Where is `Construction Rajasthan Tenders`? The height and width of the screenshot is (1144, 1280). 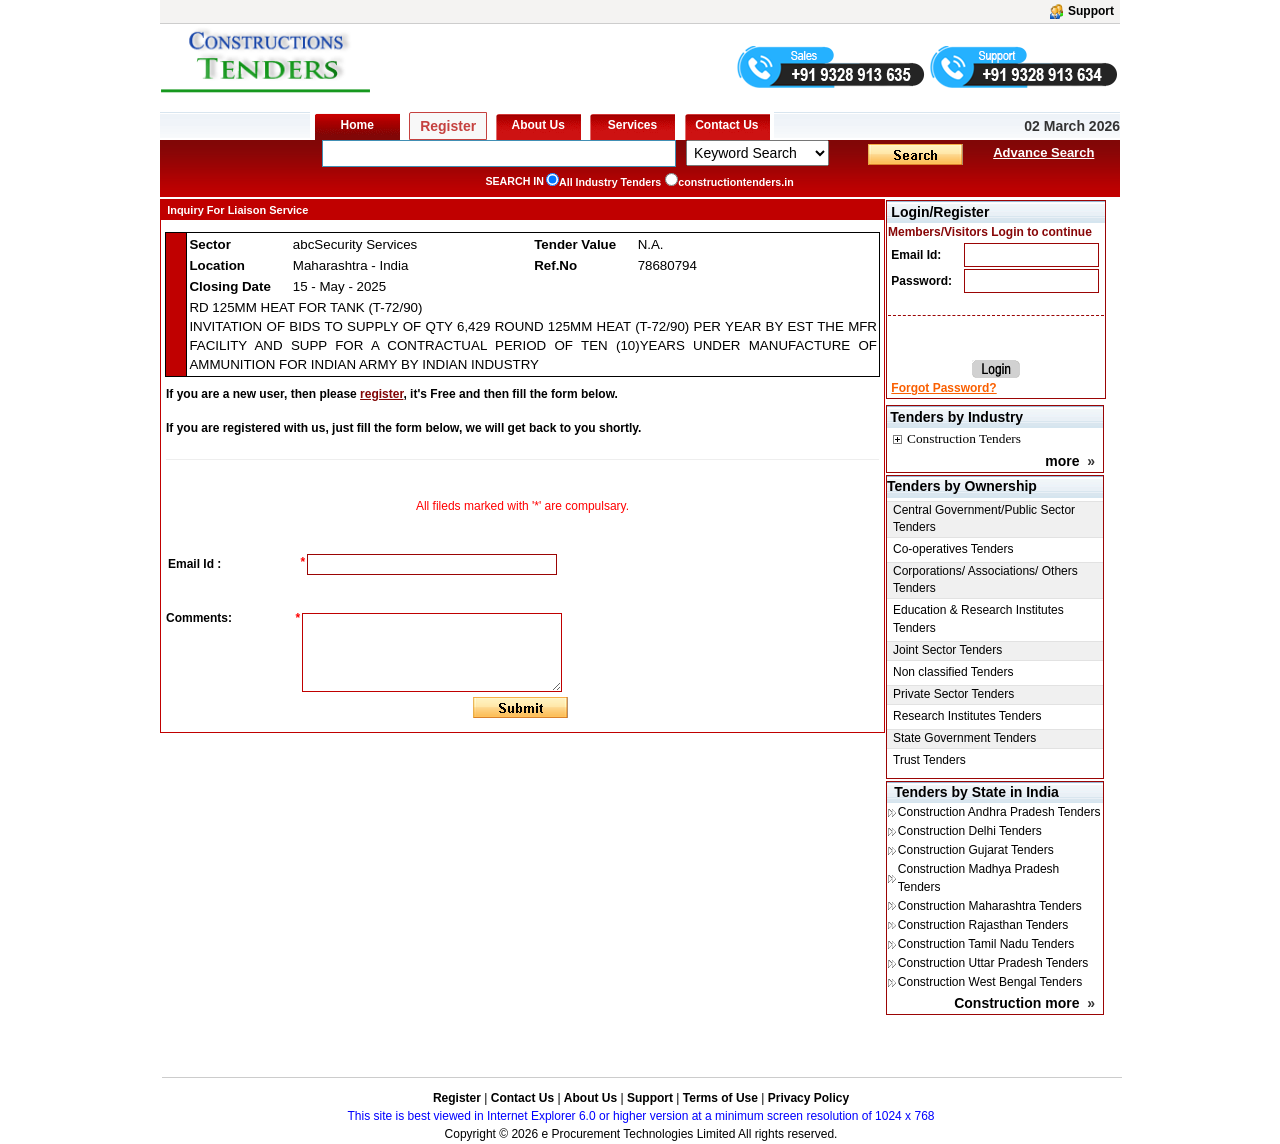
Construction Rajasthan Tenders is located at coordinates (983, 925).